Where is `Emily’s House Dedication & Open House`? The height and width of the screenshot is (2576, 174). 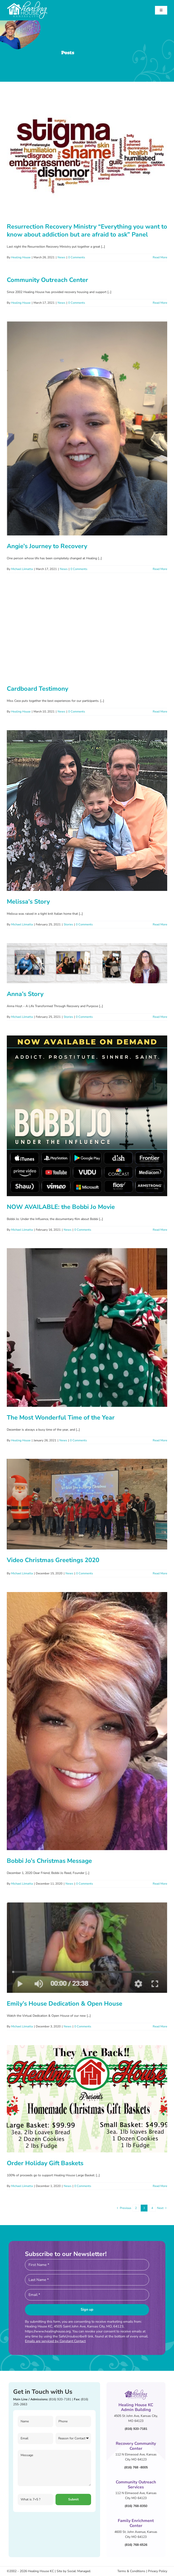
Emily’s House Dedication & Open House is located at coordinates (64, 2003).